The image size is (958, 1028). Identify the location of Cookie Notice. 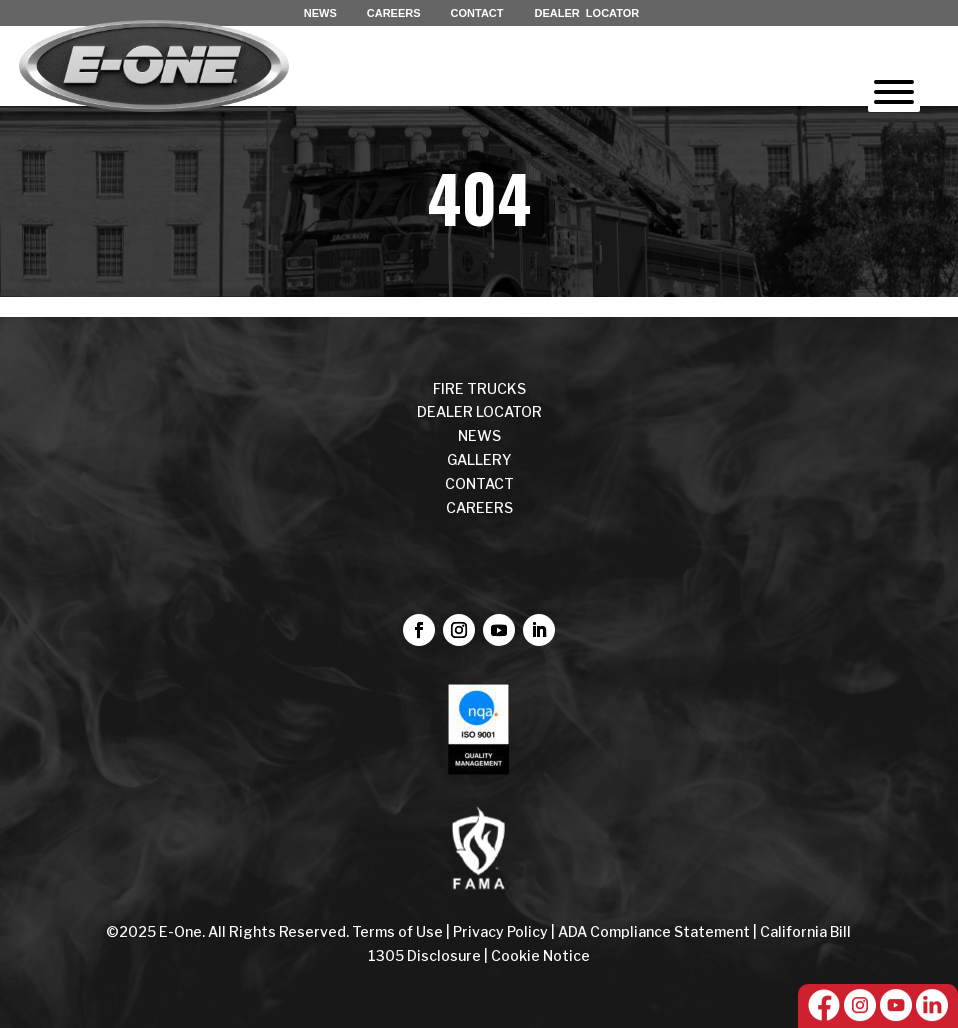
(540, 955).